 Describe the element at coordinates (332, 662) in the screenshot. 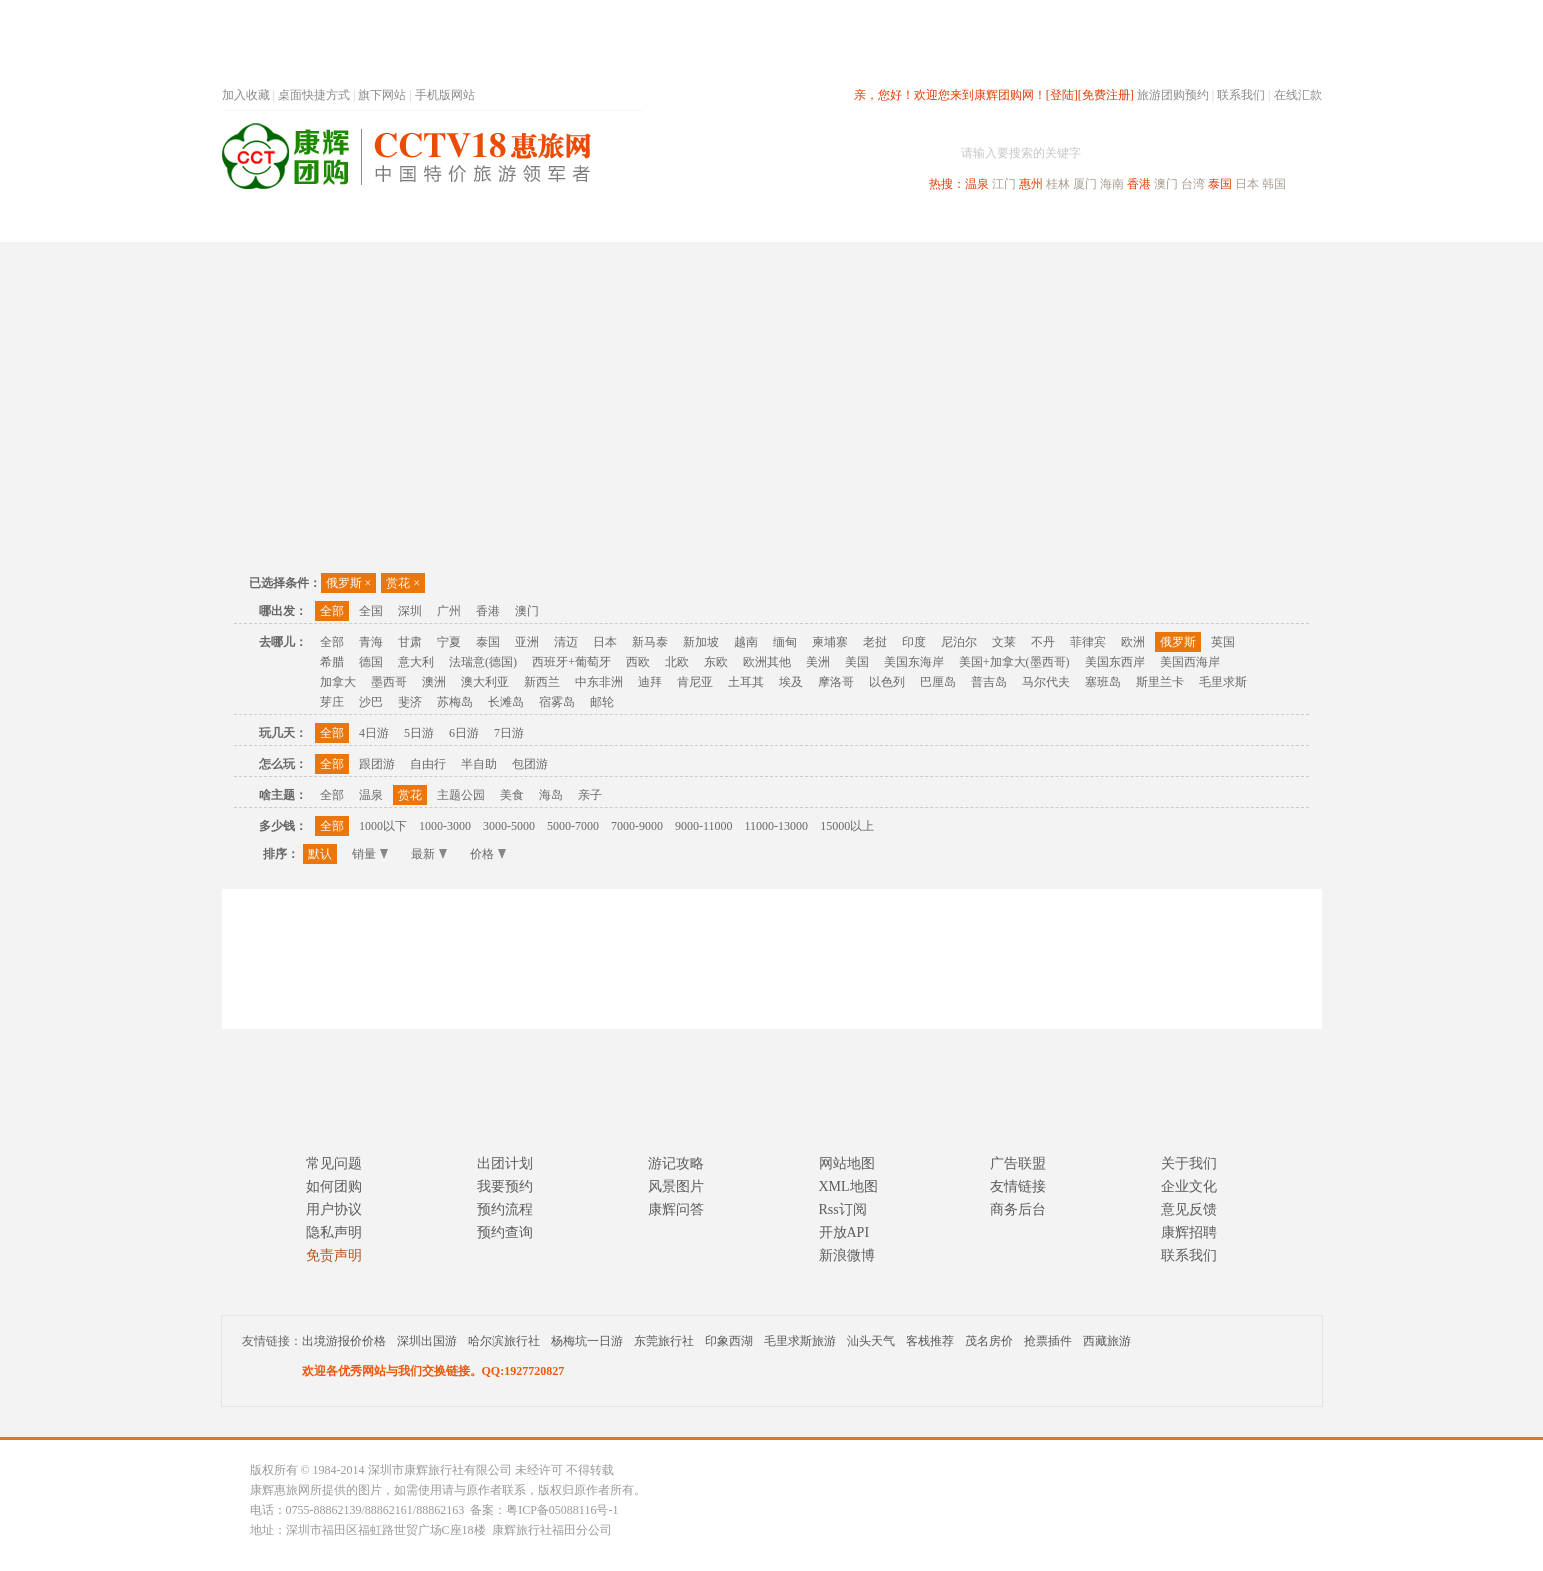

I see `希腊` at that location.